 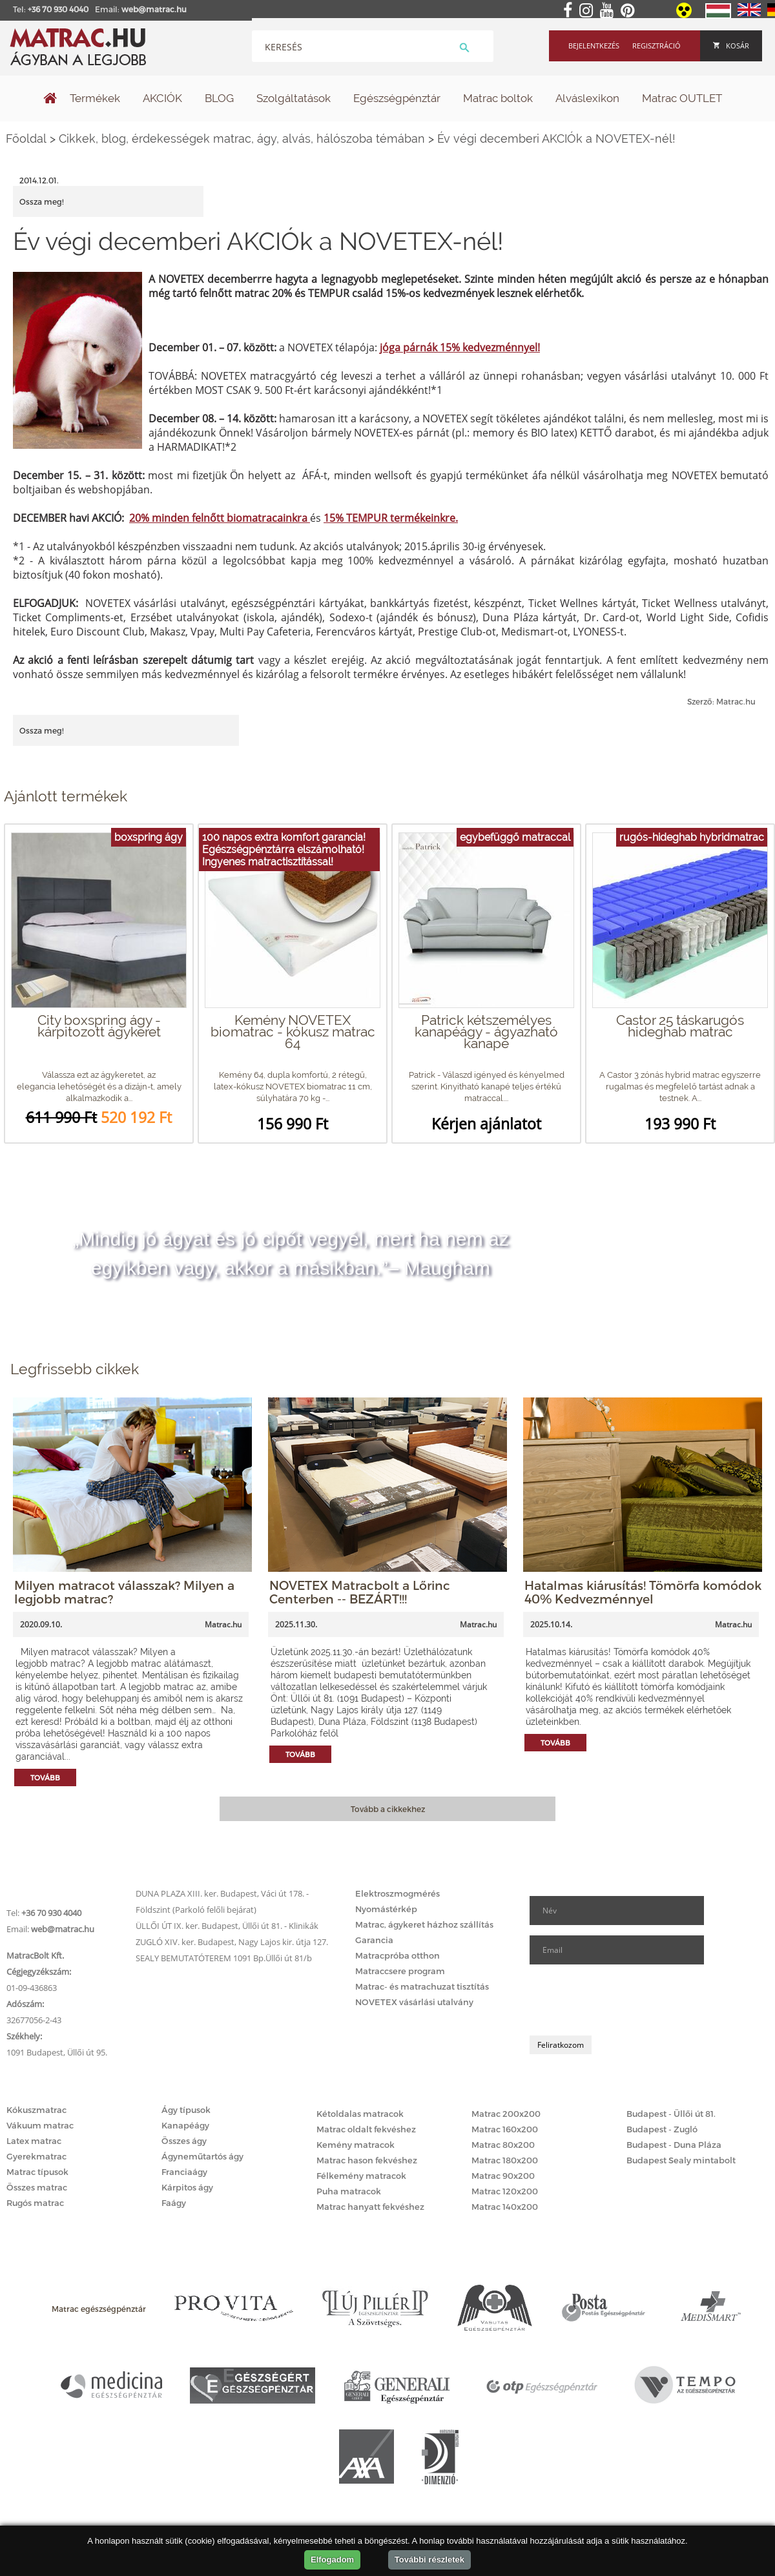 I want to click on Főoldal, so click(x=26, y=138).